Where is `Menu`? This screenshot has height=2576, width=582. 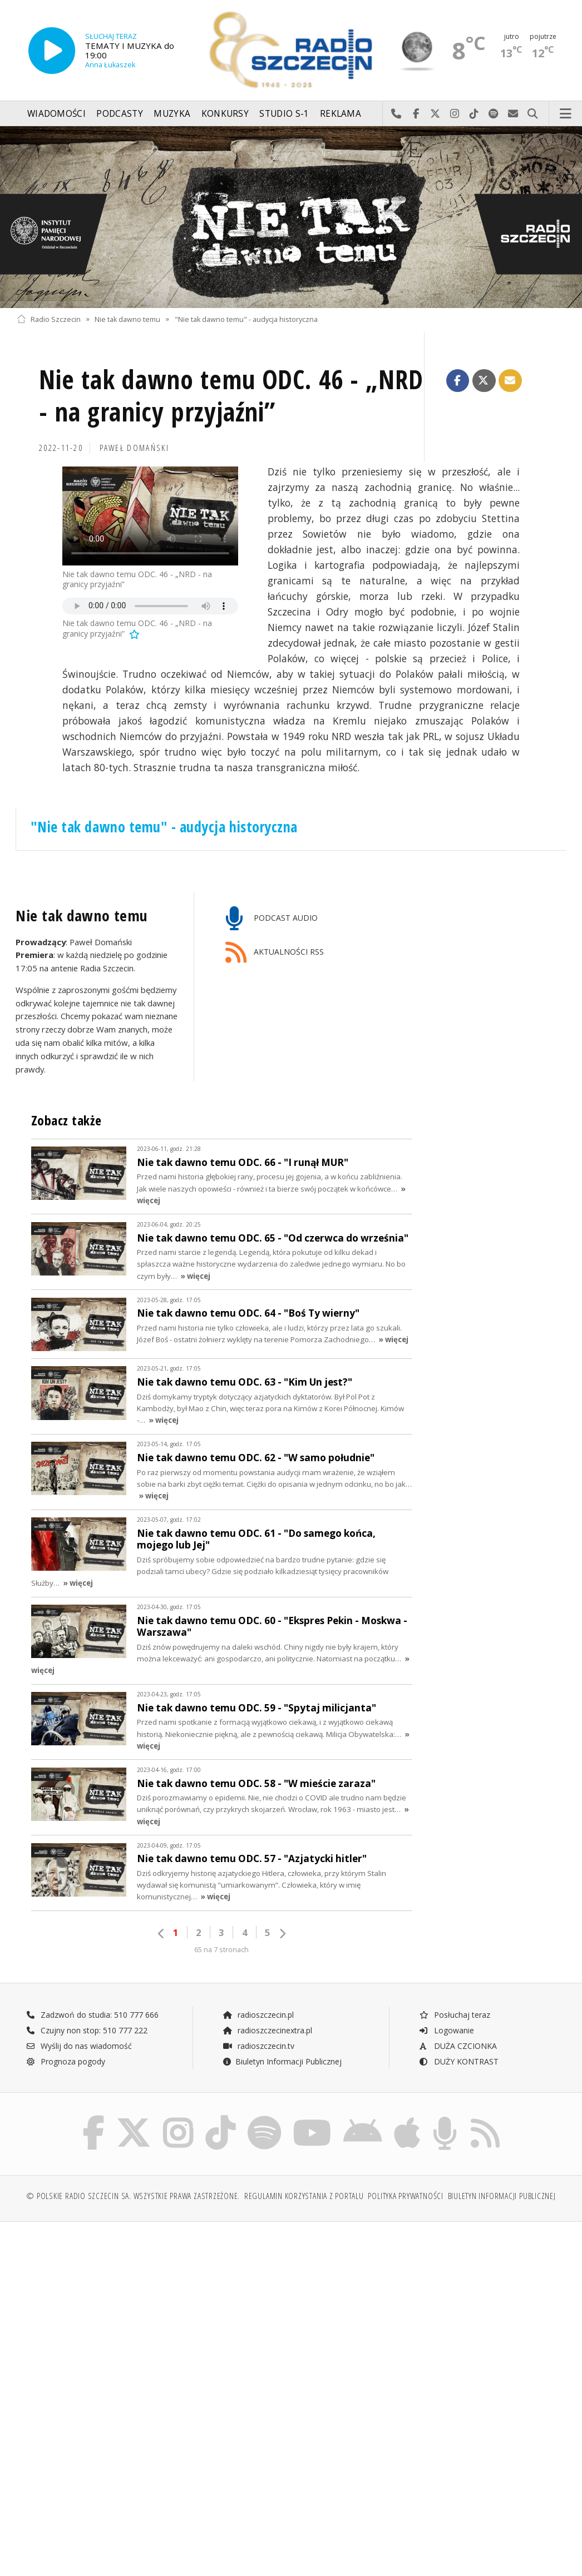
Menu is located at coordinates (566, 114).